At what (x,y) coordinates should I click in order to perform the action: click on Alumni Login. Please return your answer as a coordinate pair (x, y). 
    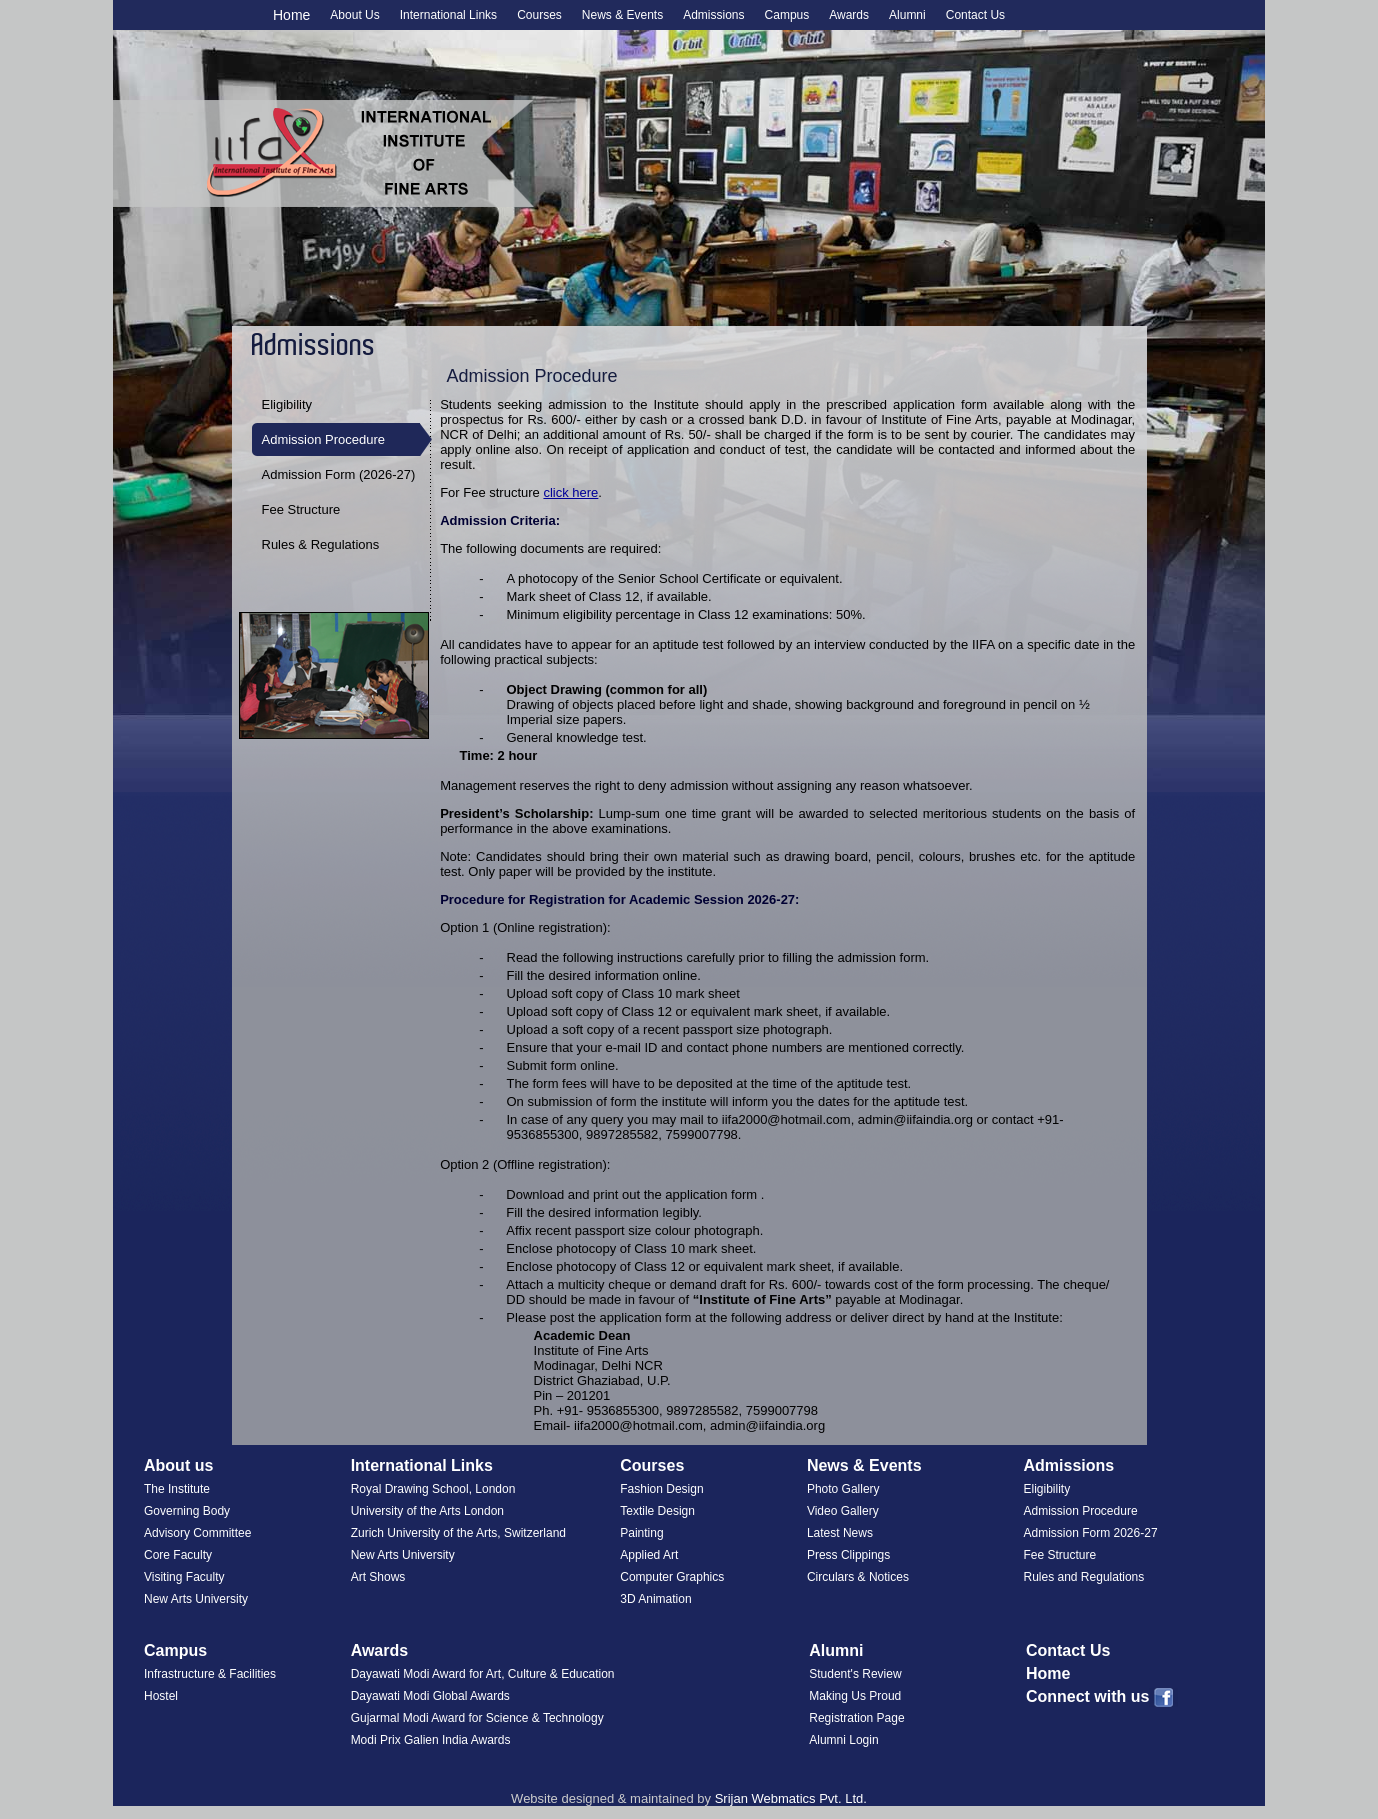
    Looking at the image, I should click on (843, 1740).